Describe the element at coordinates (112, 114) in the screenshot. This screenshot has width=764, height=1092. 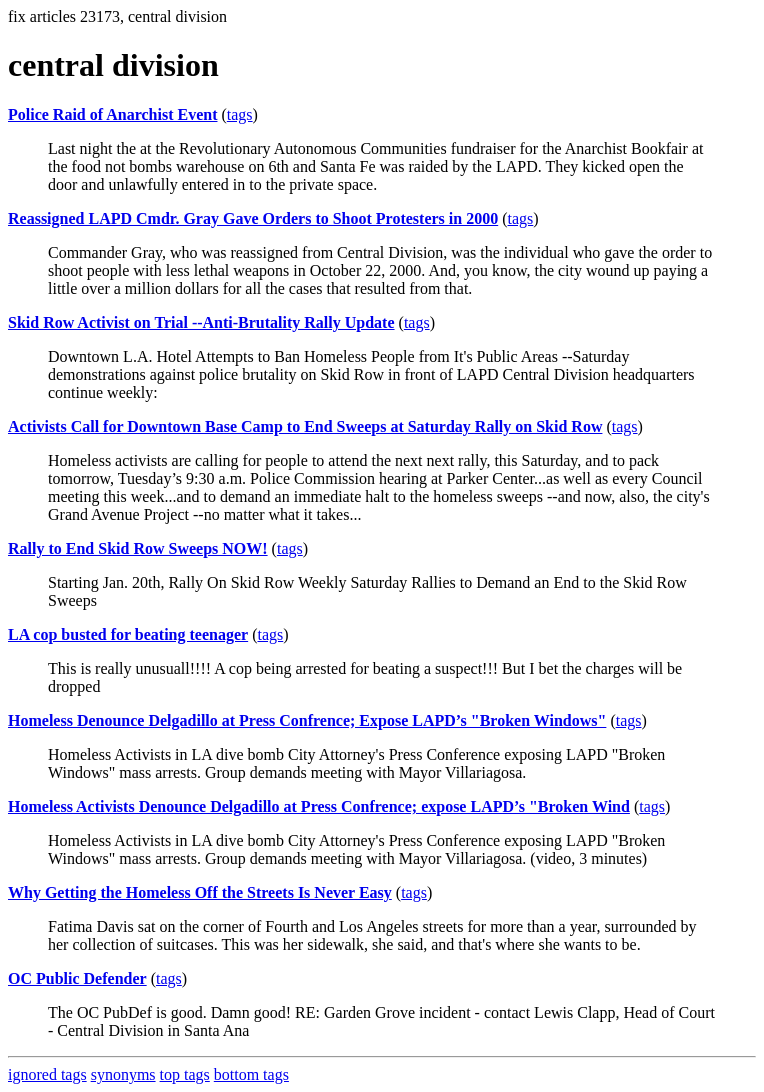
I see `Police Raid of Anarchist Event` at that location.